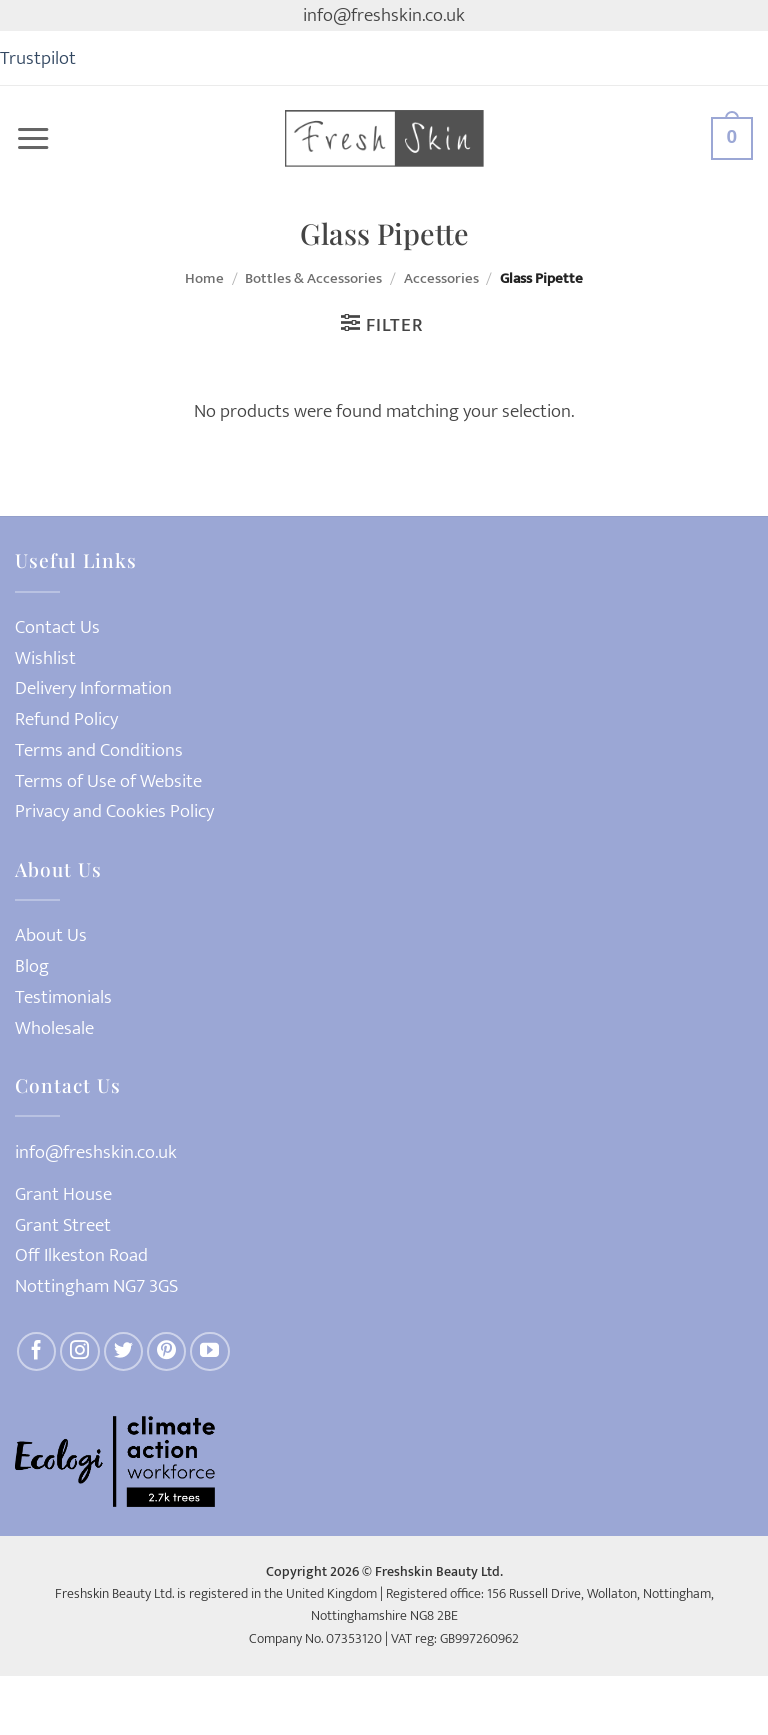 The width and height of the screenshot is (768, 1735). Describe the element at coordinates (204, 278) in the screenshot. I see `Home` at that location.